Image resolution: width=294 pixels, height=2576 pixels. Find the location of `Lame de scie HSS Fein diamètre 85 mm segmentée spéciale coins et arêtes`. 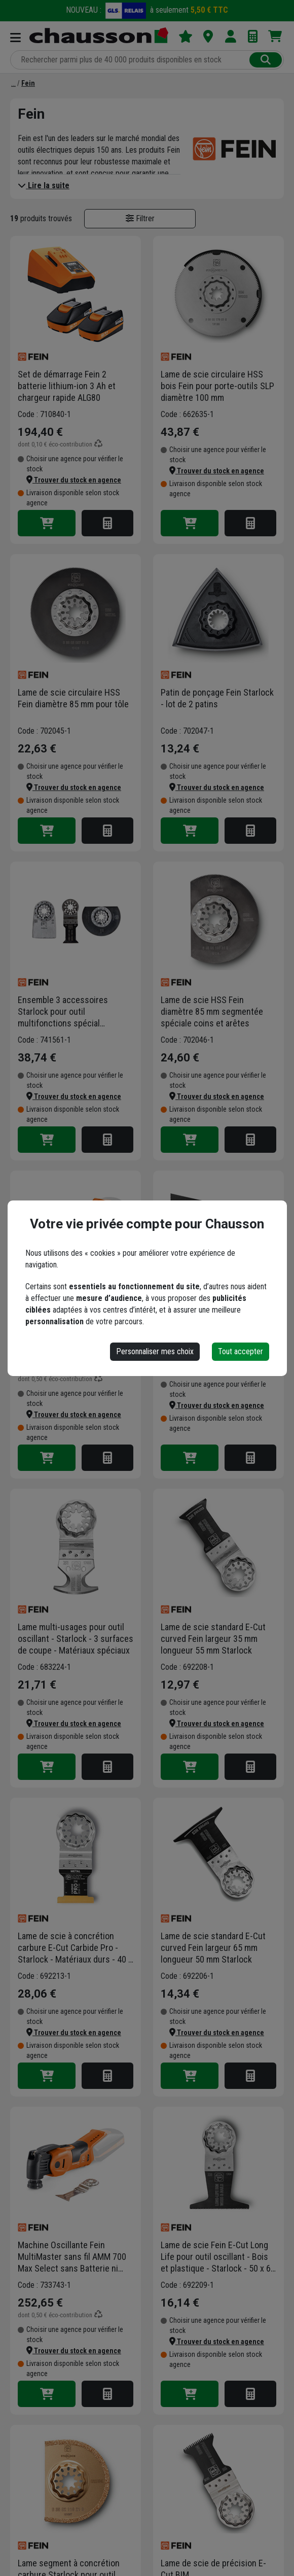

Lame de scie HSS Fein diamètre 85 mm segmentée spéciale coins et arêtes is located at coordinates (212, 1011).